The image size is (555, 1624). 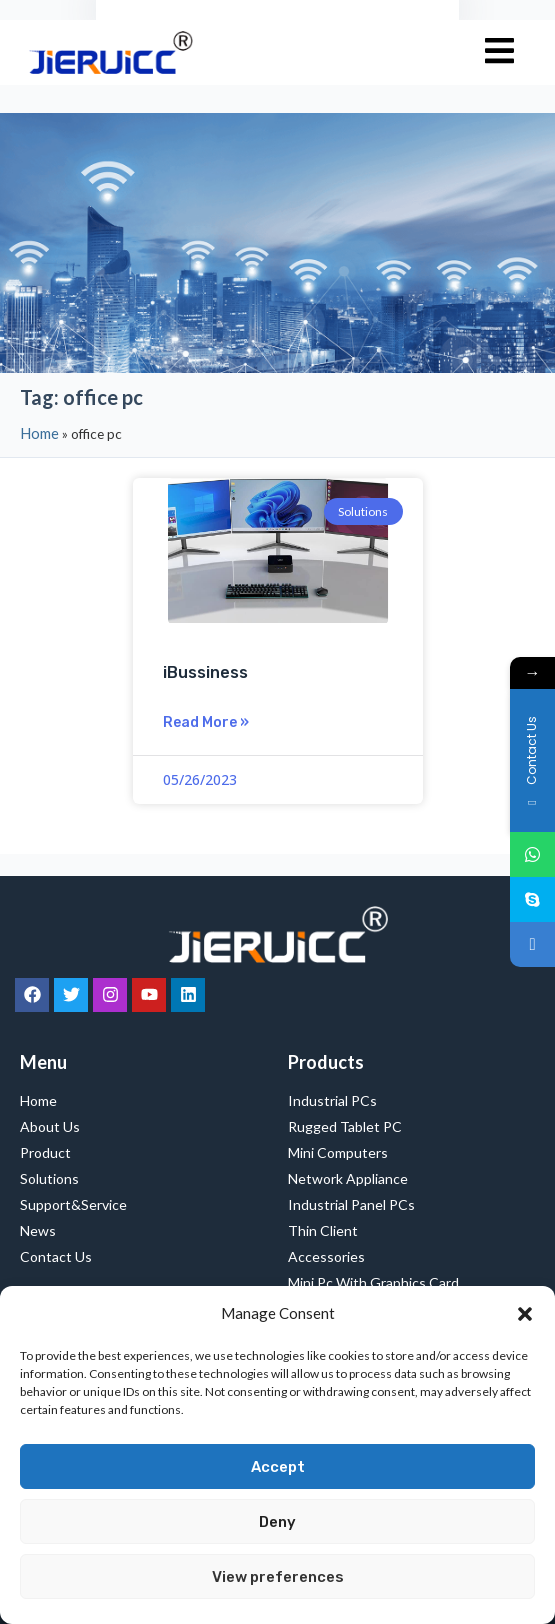 I want to click on Home, so click(x=39, y=433).